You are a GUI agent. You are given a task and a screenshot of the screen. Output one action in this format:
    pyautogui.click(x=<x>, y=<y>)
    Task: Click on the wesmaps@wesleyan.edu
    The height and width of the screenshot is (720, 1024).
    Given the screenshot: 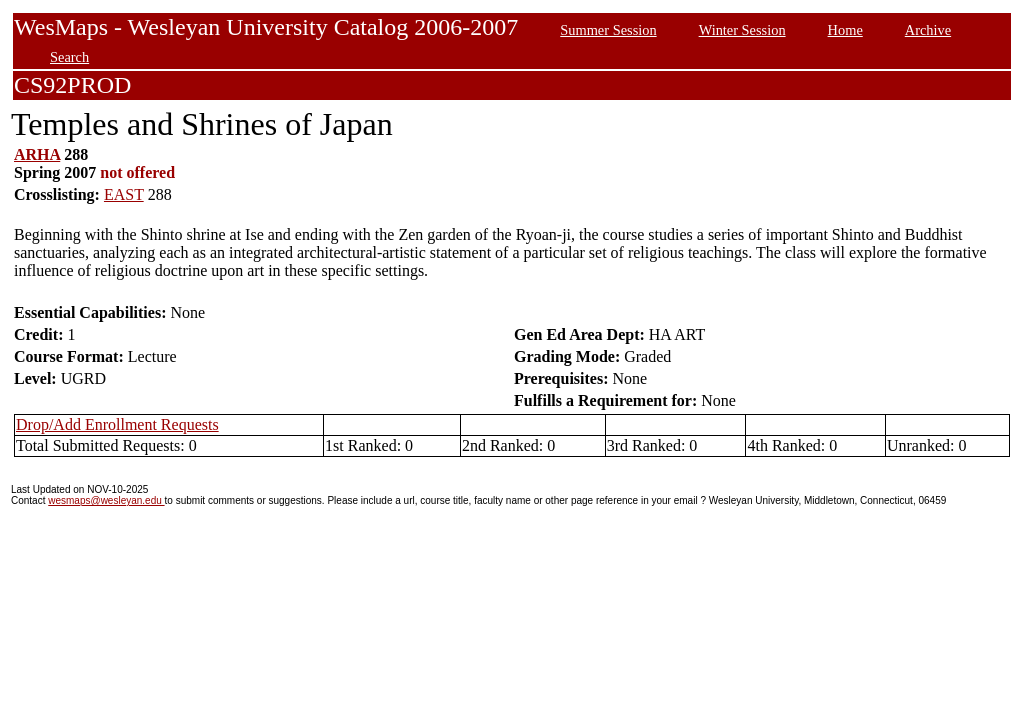 What is the action you would take?
    pyautogui.click(x=106, y=500)
    